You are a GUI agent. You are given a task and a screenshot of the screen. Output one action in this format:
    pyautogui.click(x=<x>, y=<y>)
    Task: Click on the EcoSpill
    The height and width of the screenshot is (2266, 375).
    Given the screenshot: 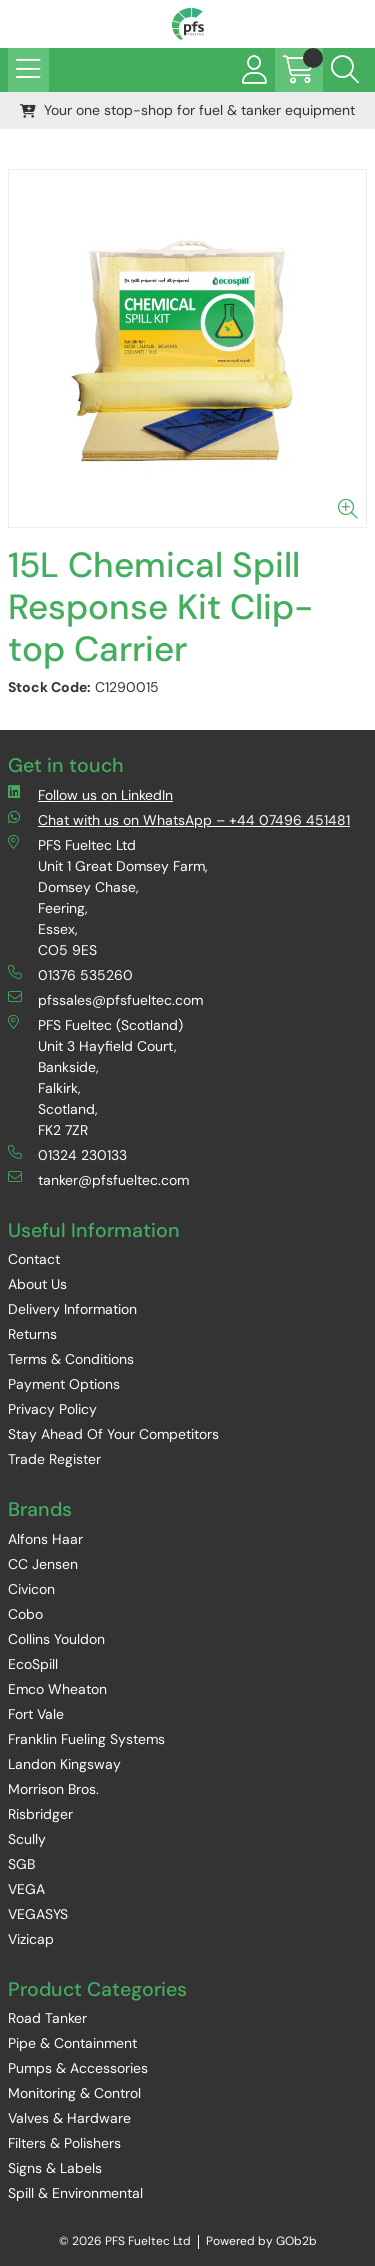 What is the action you would take?
    pyautogui.click(x=33, y=1664)
    